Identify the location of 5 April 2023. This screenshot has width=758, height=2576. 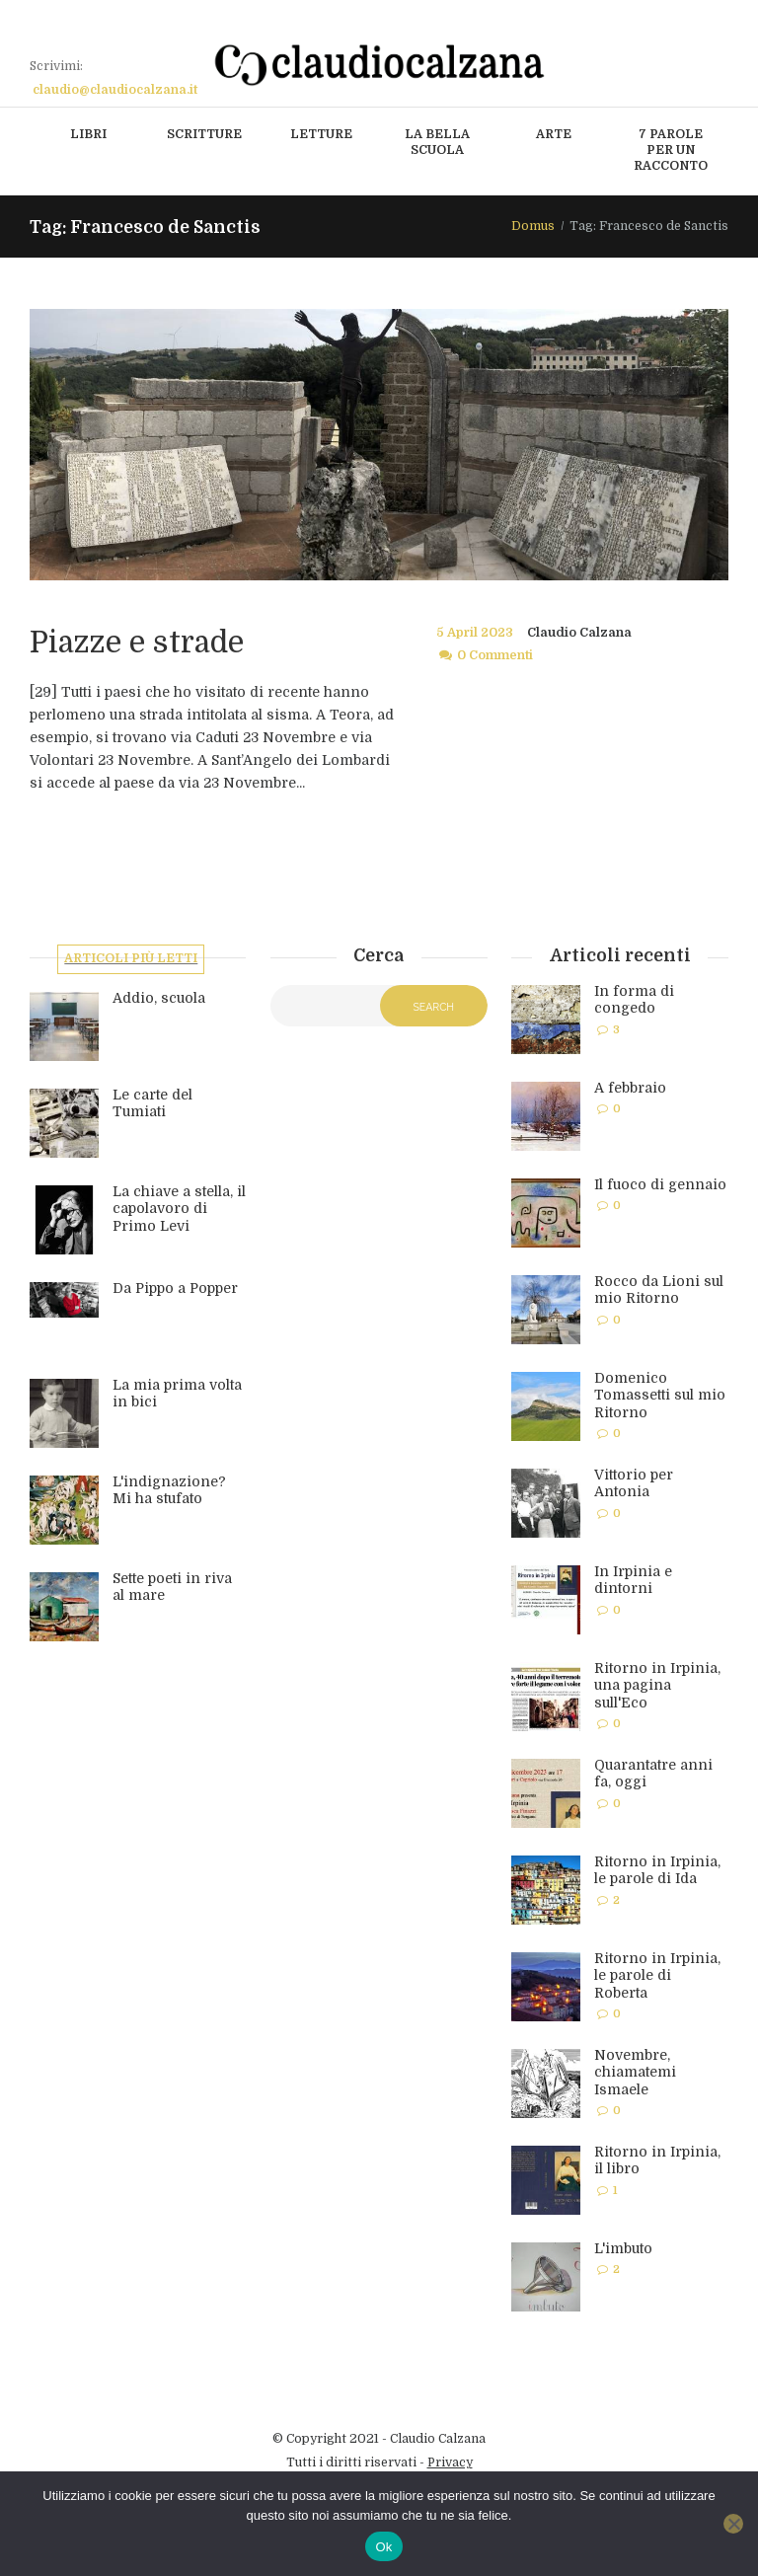
(474, 633).